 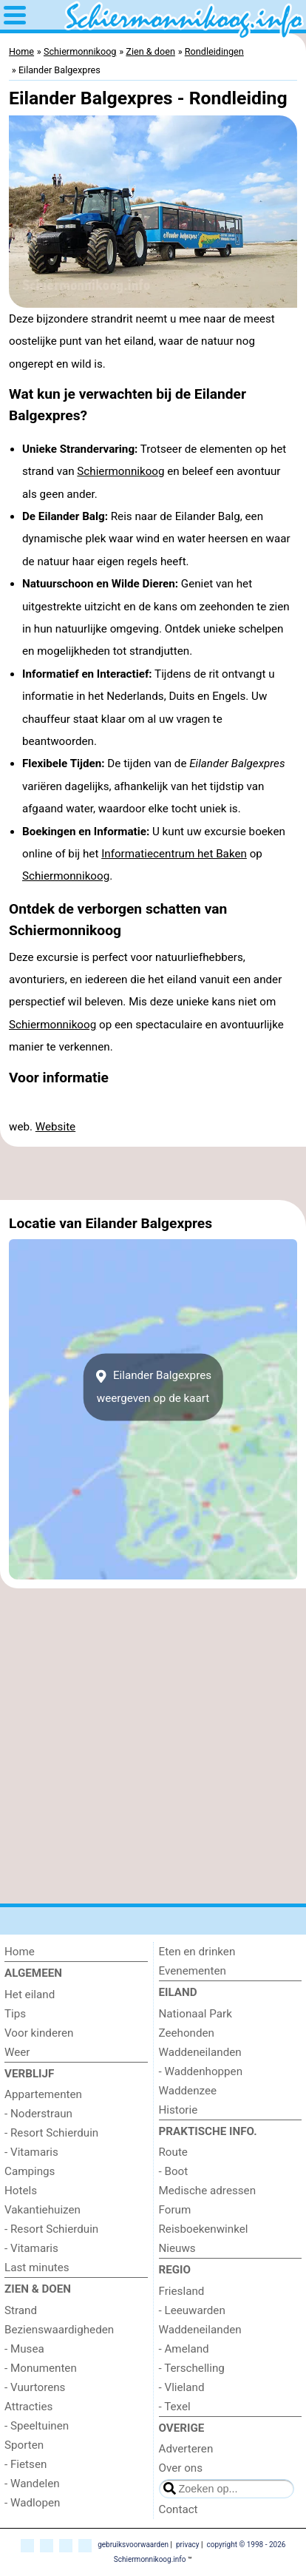 I want to click on Voor kinderen, so click(x=38, y=2033).